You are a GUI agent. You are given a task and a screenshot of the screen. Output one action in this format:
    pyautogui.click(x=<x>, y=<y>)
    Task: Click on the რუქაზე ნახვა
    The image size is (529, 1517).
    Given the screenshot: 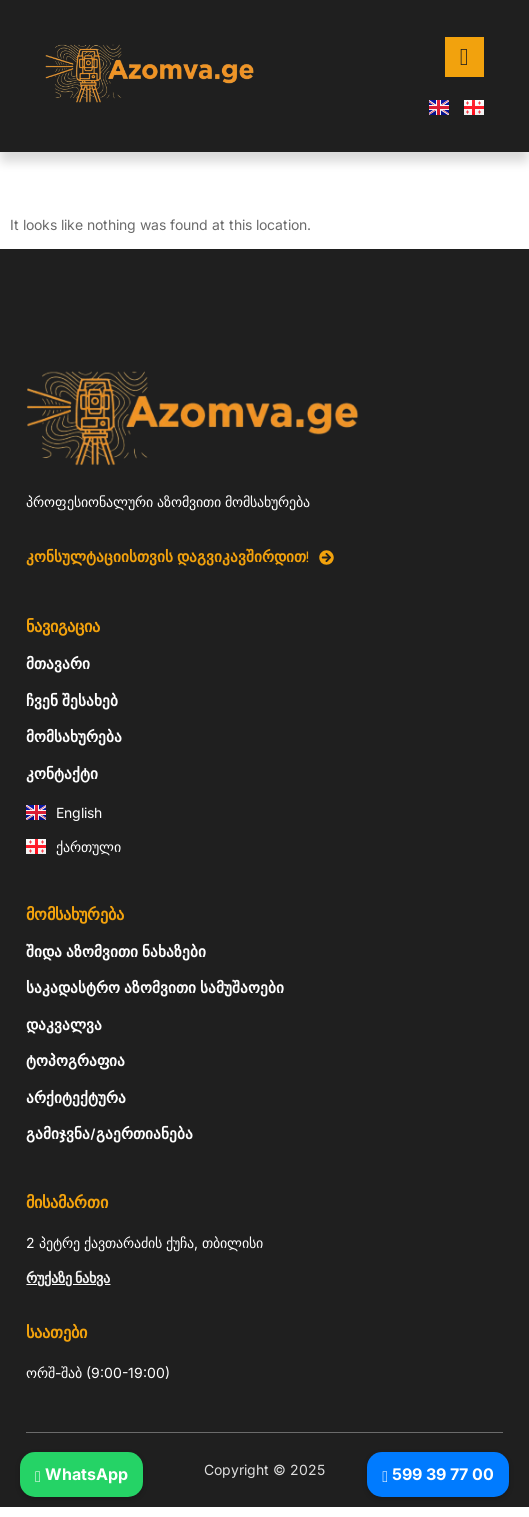 What is the action you would take?
    pyautogui.click(x=68, y=1277)
    